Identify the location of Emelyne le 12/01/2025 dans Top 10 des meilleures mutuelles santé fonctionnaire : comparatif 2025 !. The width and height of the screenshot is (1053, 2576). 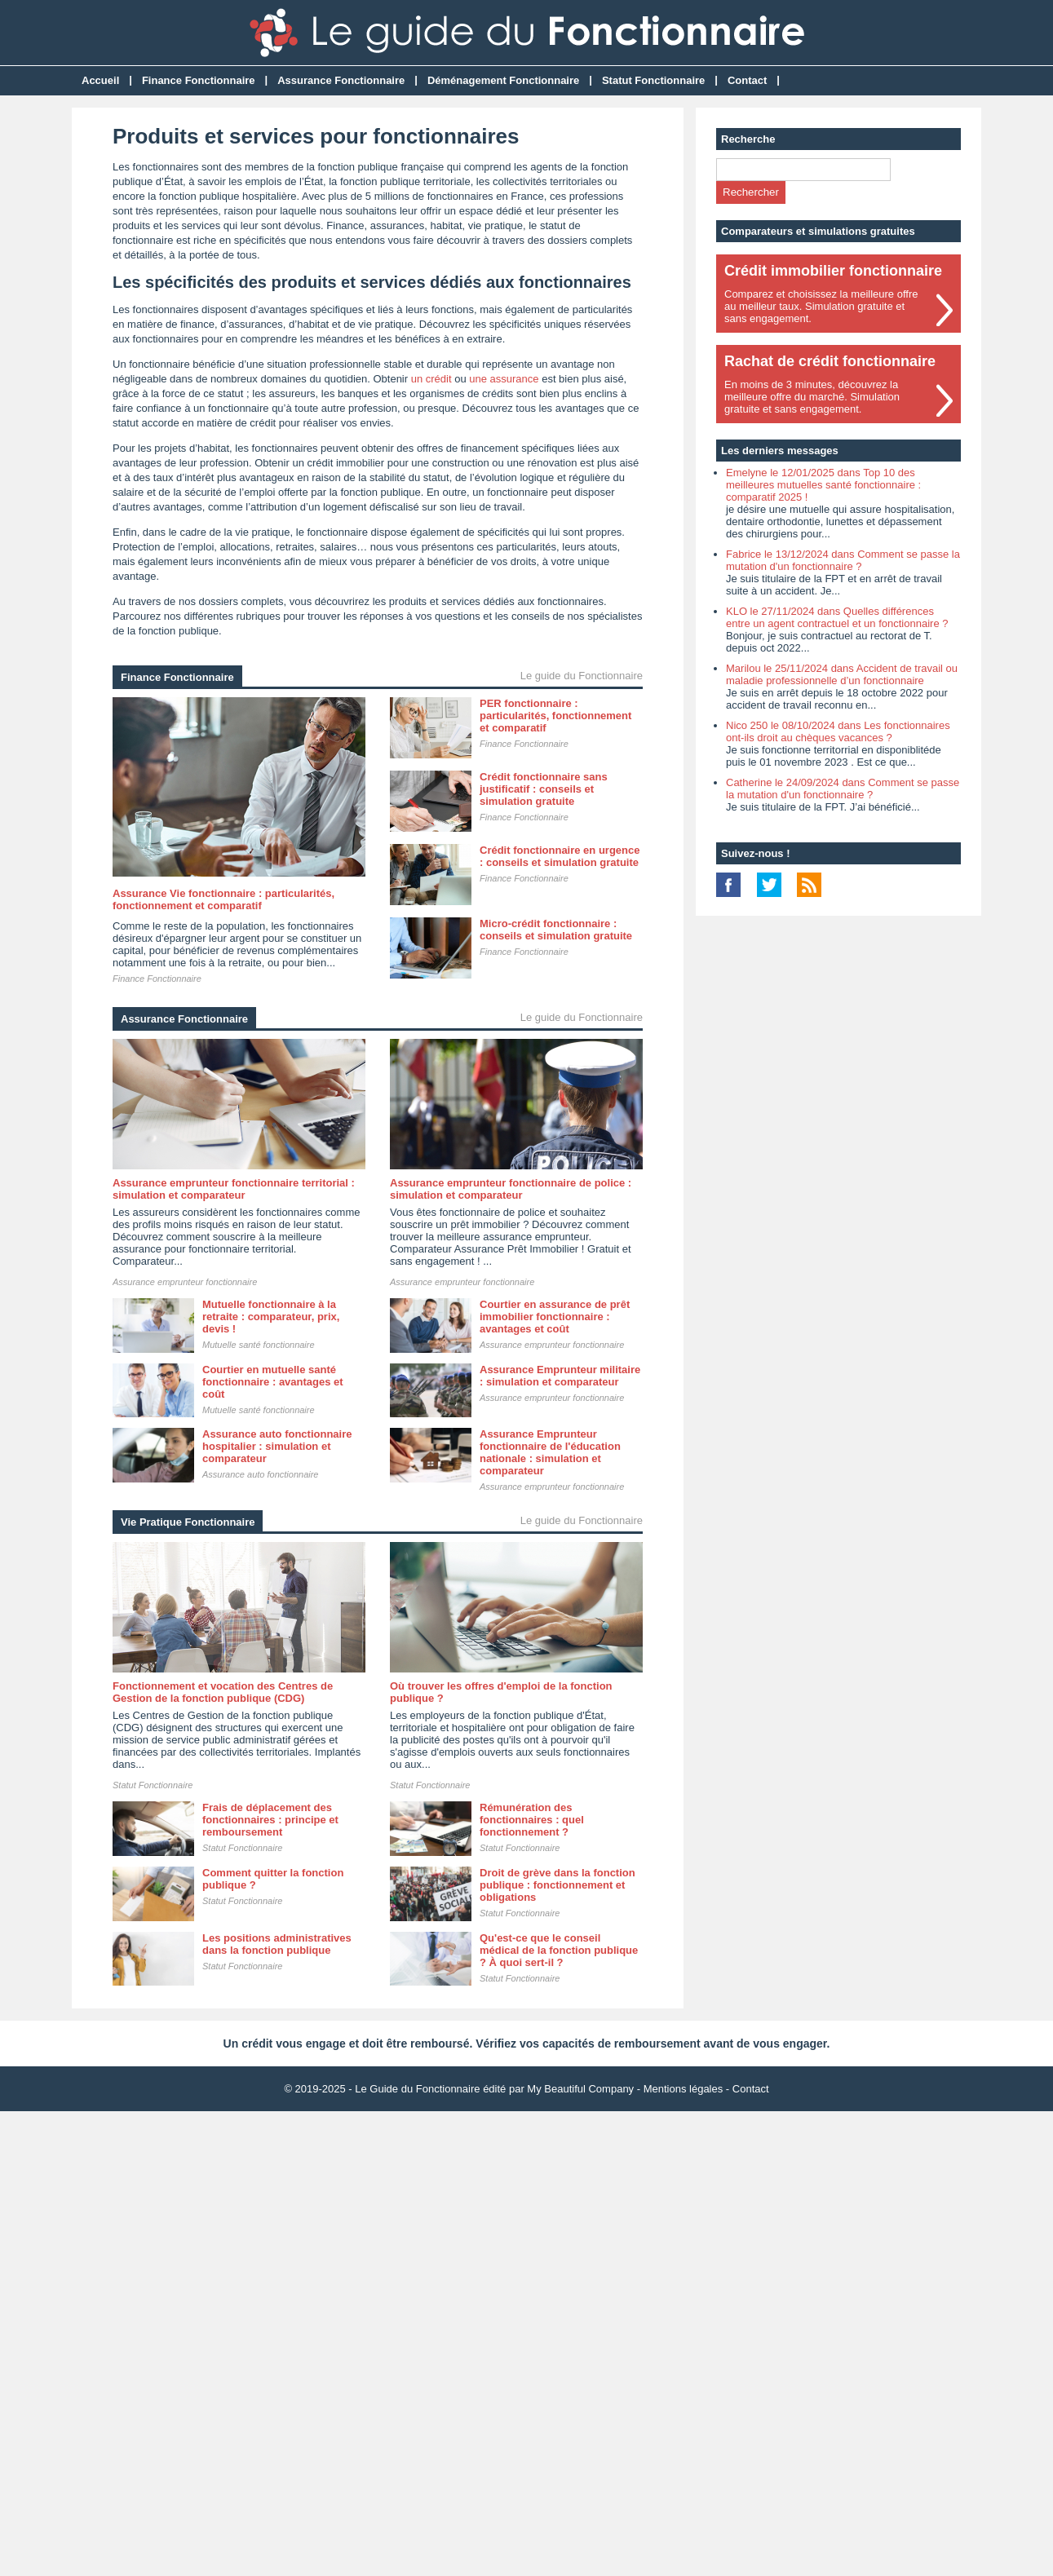
(823, 484).